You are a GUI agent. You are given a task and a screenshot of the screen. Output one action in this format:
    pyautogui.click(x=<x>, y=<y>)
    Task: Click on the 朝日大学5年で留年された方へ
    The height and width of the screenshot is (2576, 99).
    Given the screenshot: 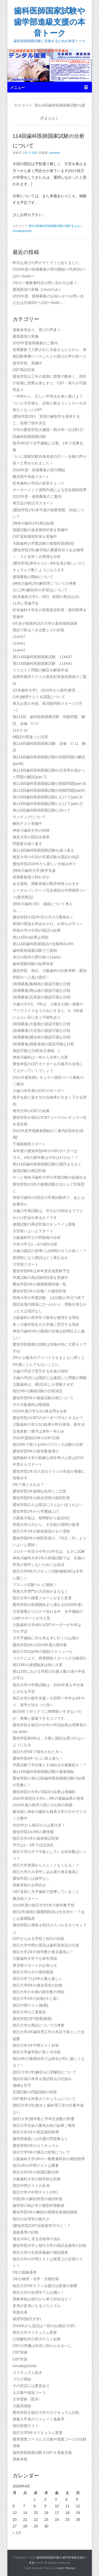 What is the action you would take?
    pyautogui.click(x=38, y=1752)
    